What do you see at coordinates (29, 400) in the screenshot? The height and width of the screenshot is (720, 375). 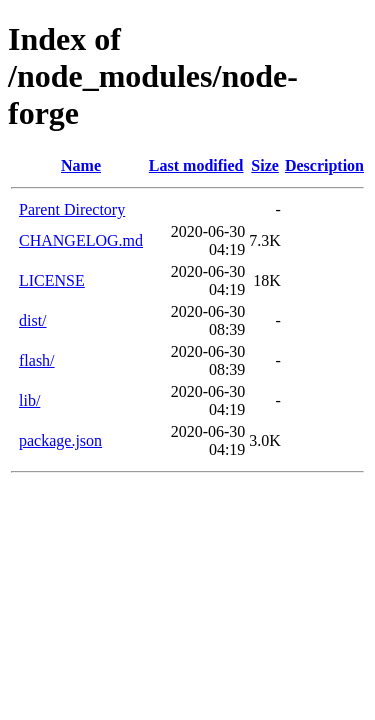 I see `lib/` at bounding box center [29, 400].